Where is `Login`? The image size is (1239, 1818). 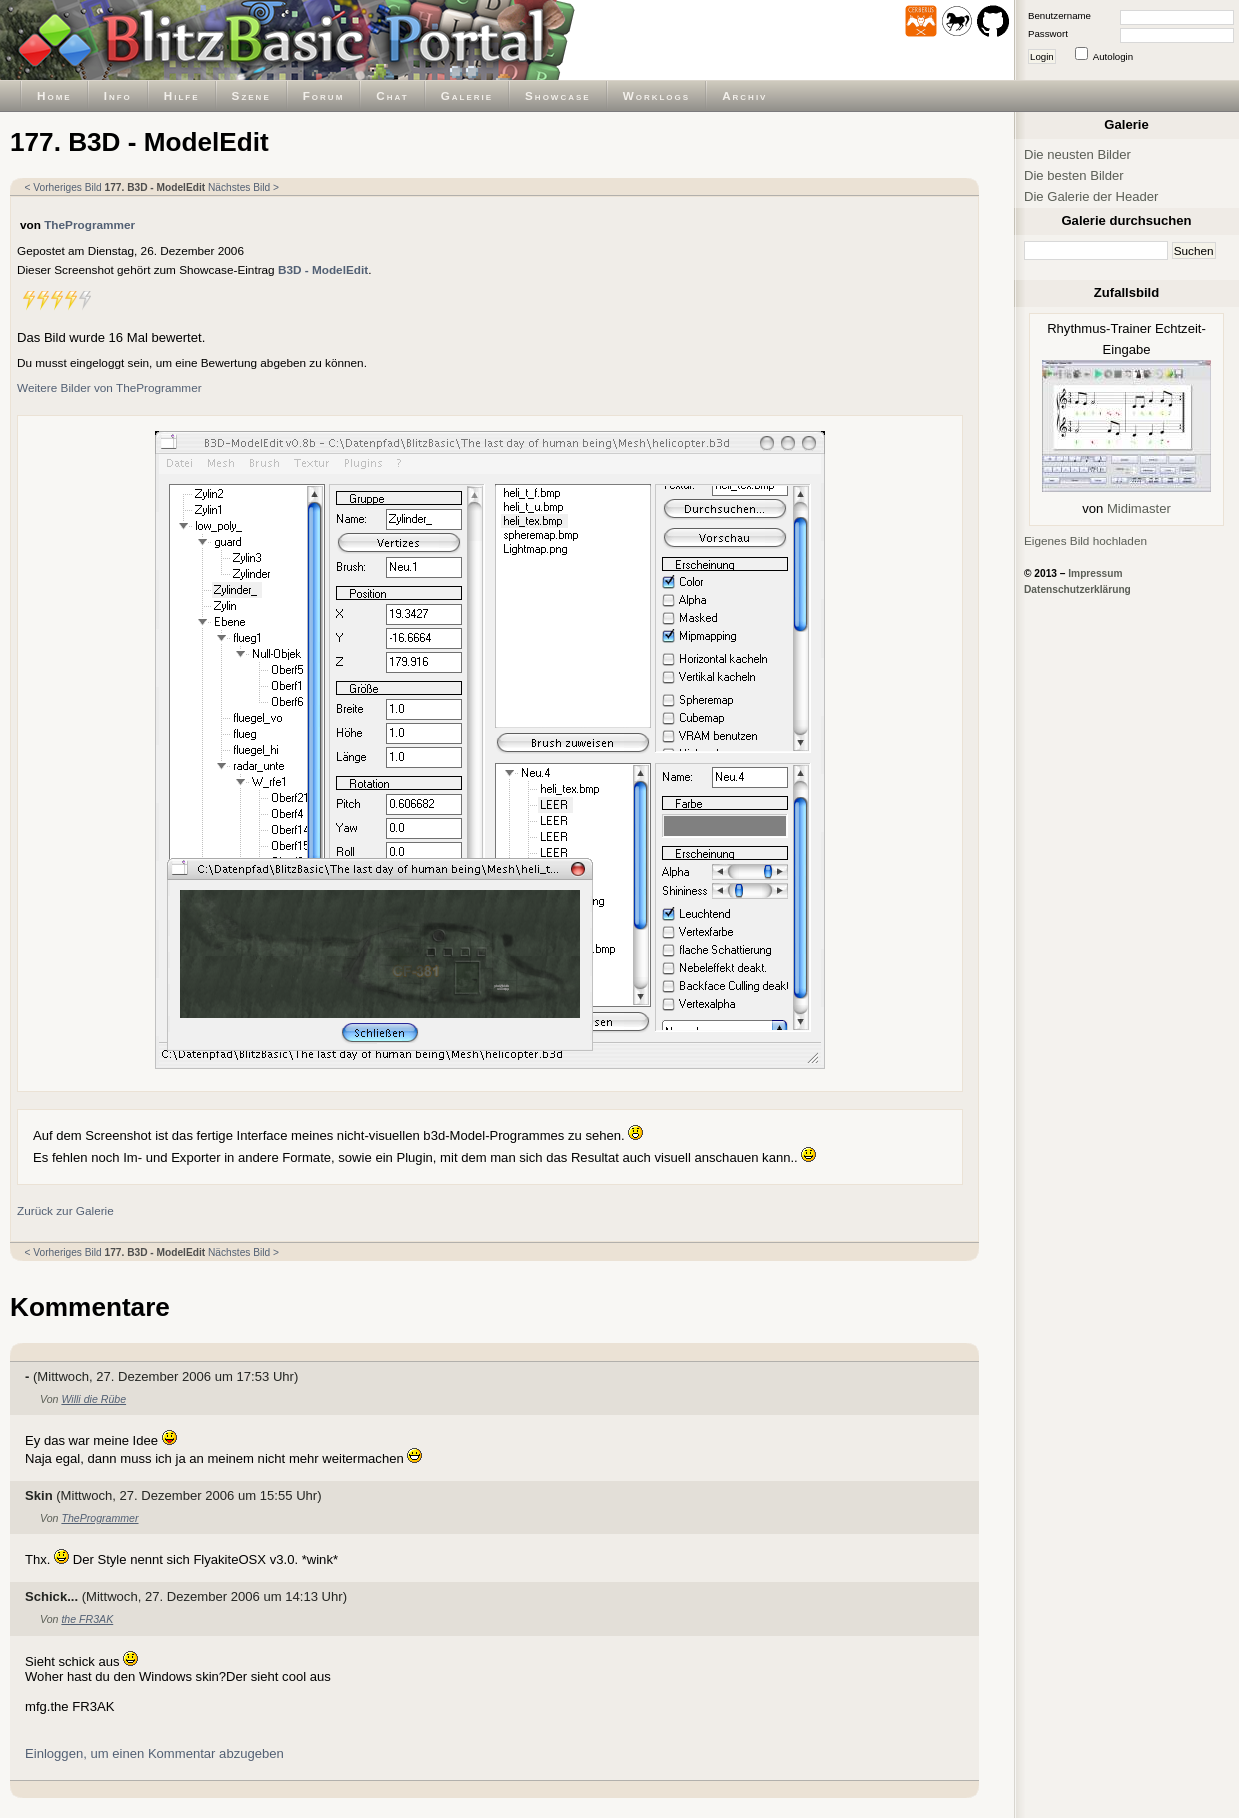
Login is located at coordinates (1042, 56).